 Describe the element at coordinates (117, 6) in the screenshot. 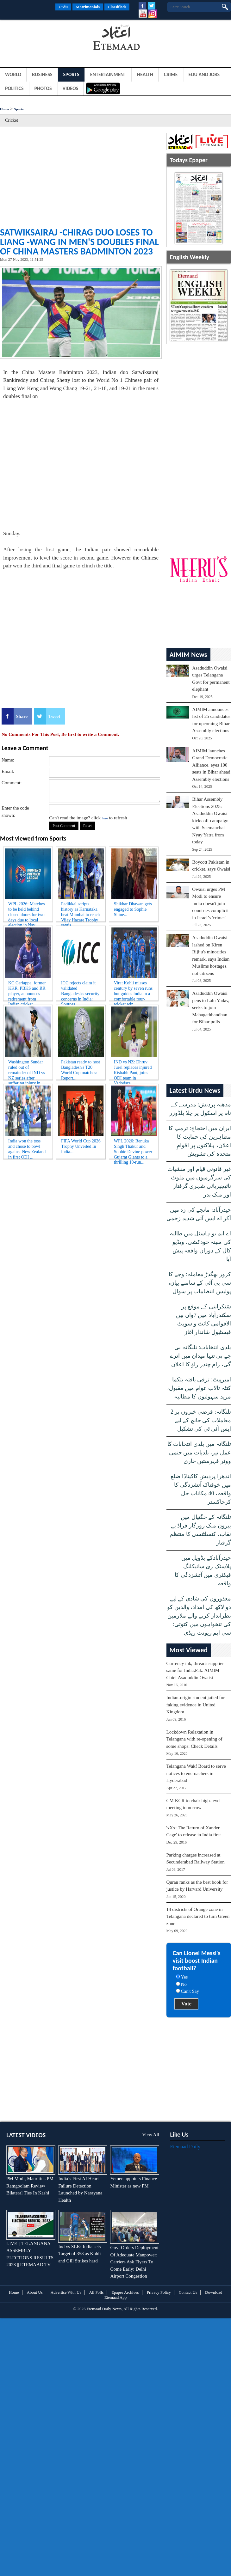

I see `Classifieds` at that location.